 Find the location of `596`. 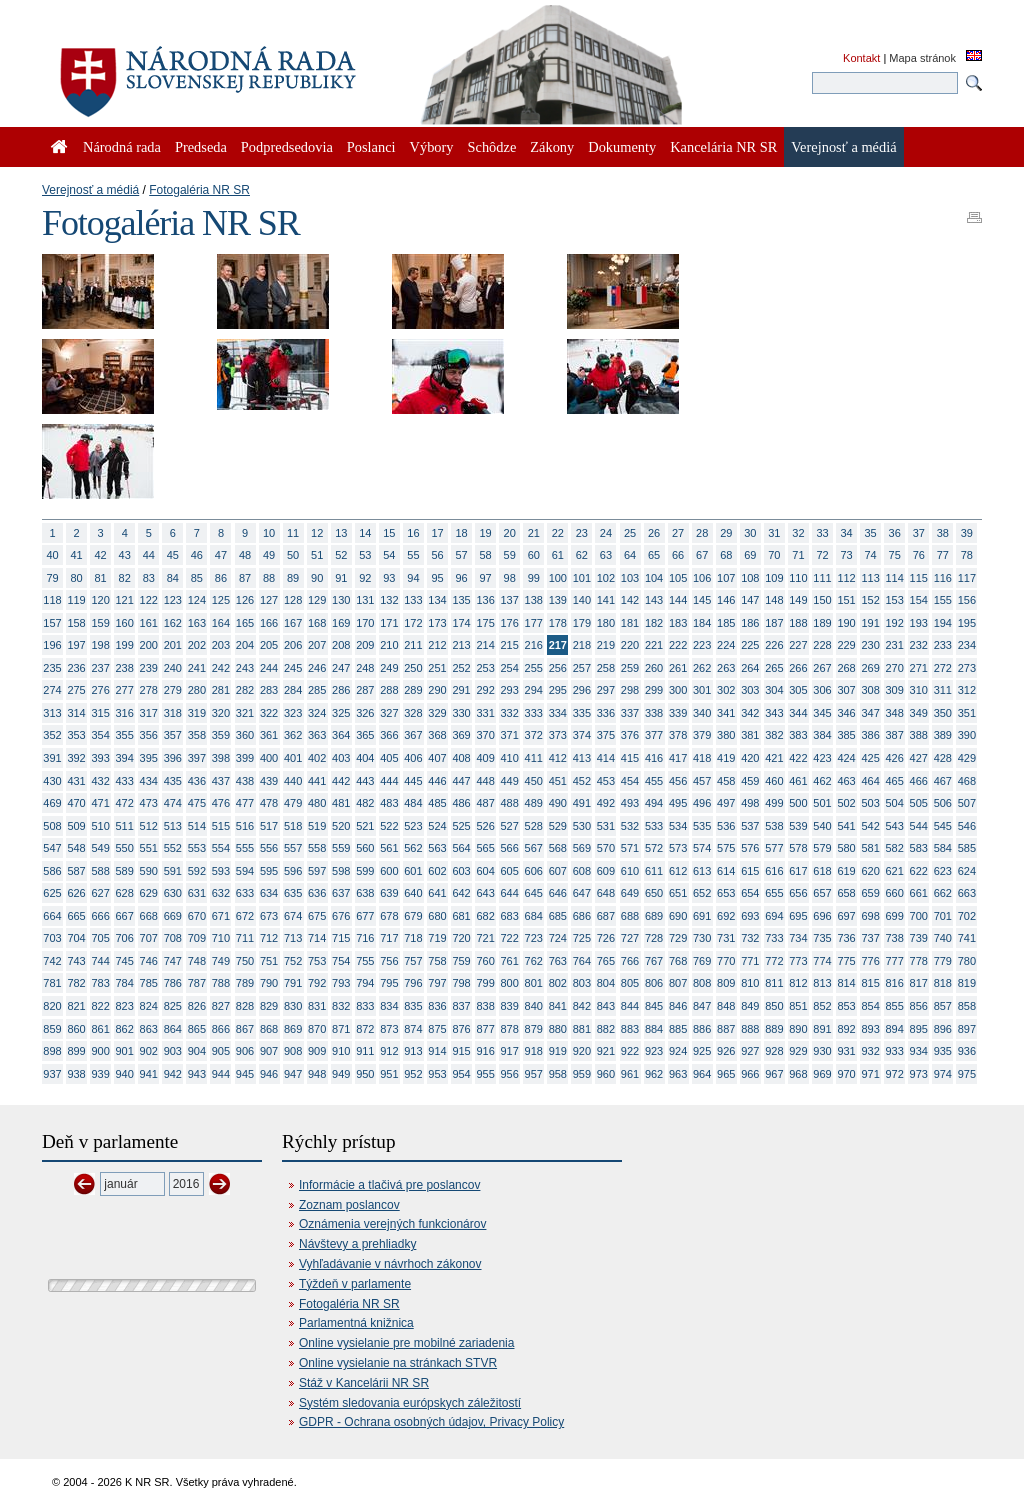

596 is located at coordinates (293, 871).